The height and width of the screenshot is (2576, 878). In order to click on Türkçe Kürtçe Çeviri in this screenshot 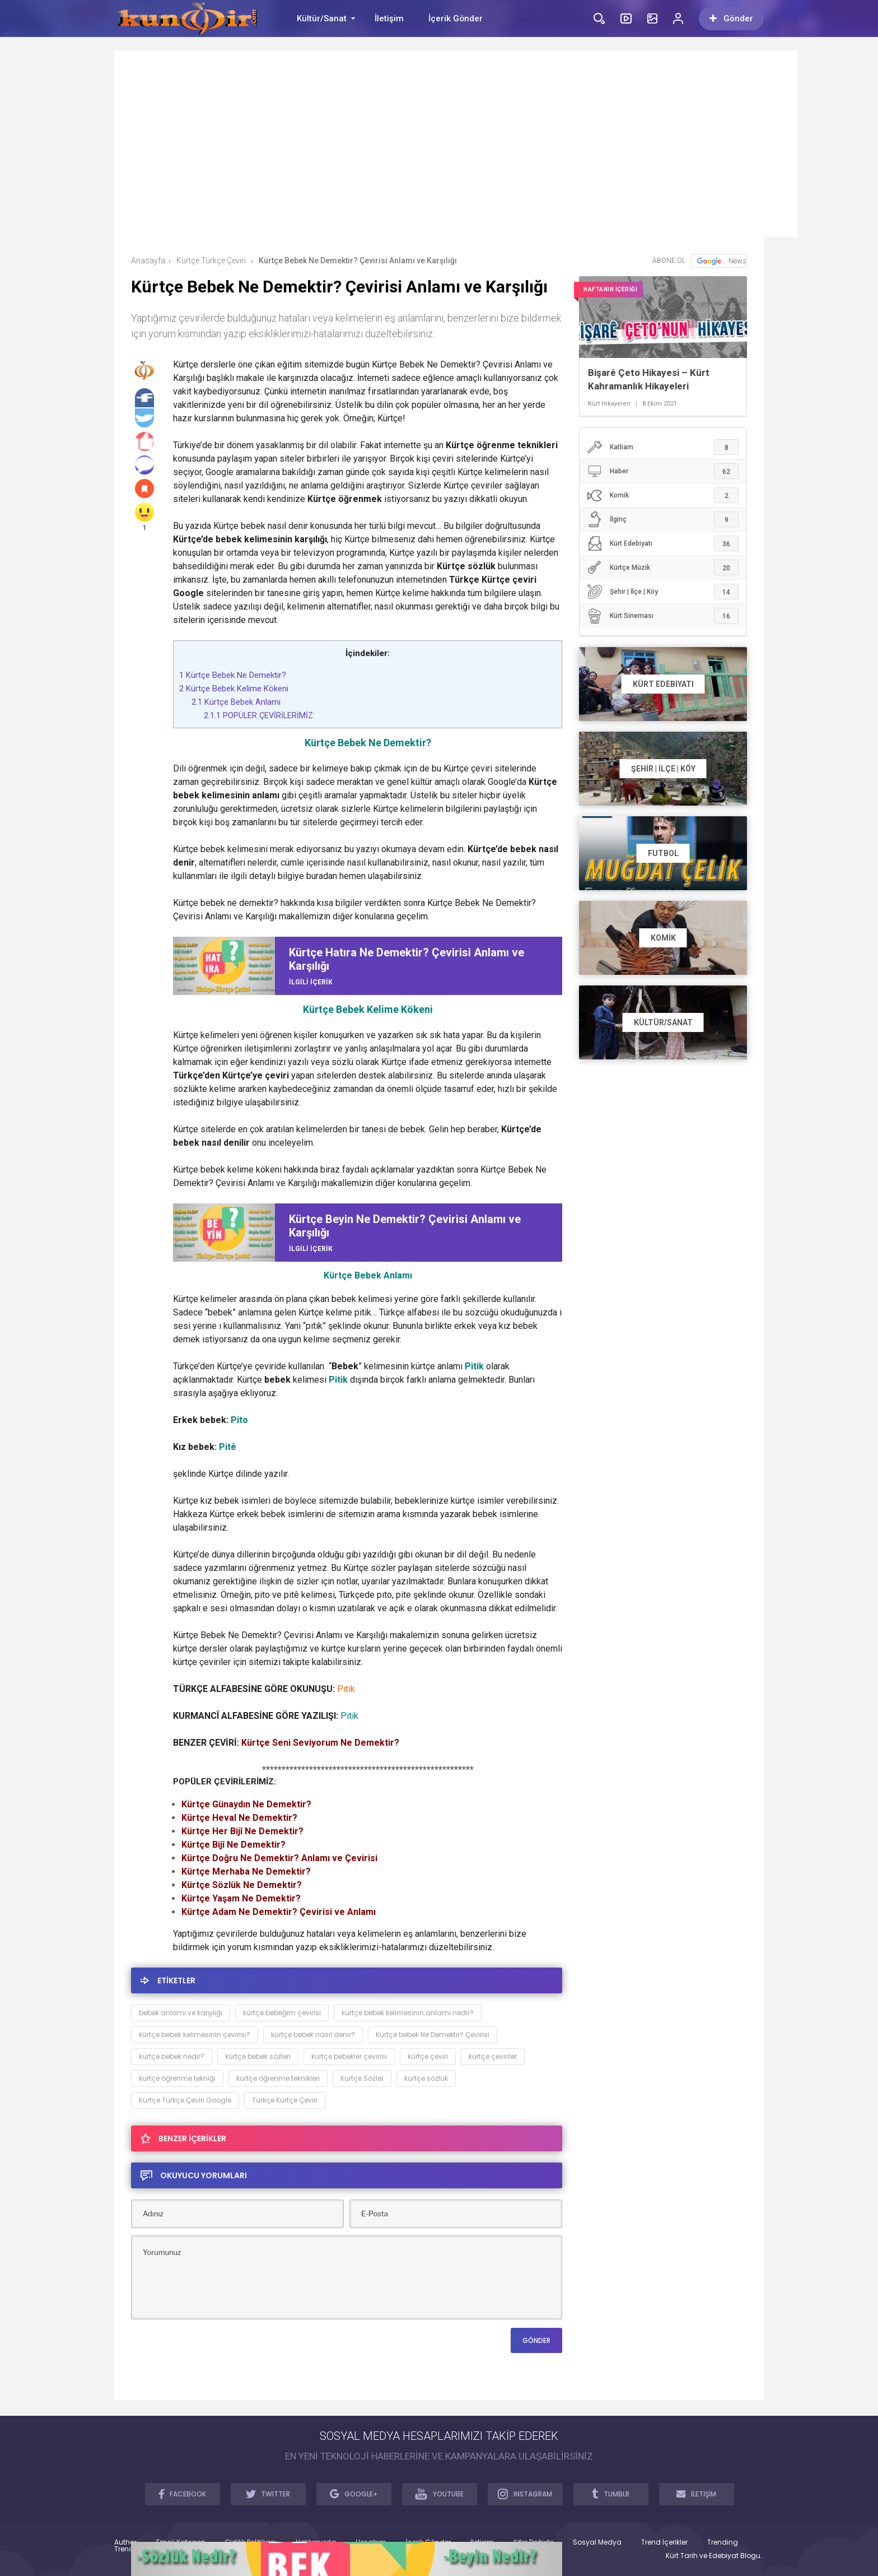, I will do `click(284, 2100)`.